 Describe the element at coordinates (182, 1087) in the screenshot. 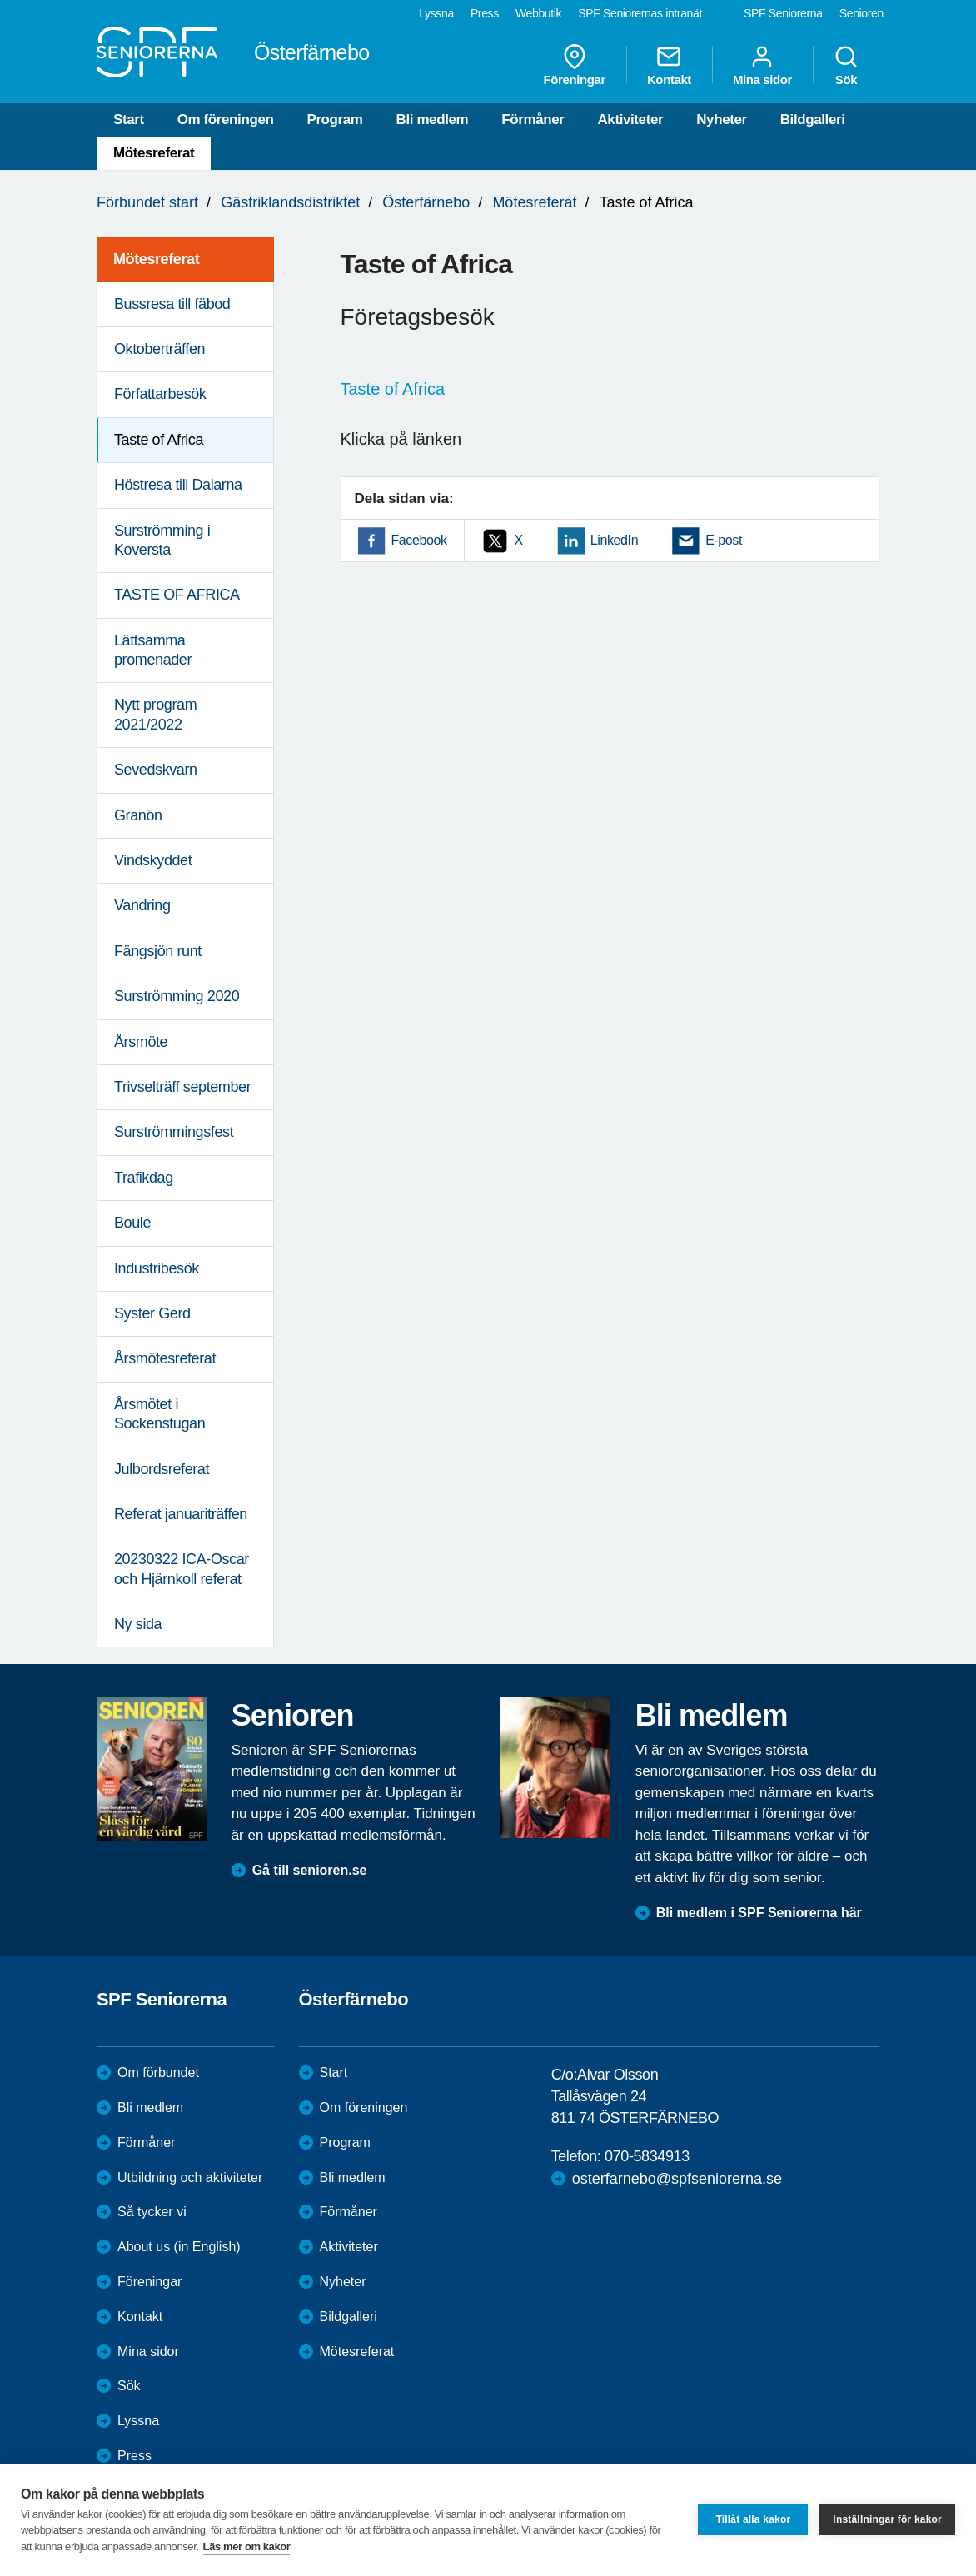

I see `Trivselträff september [menuitem]` at that location.